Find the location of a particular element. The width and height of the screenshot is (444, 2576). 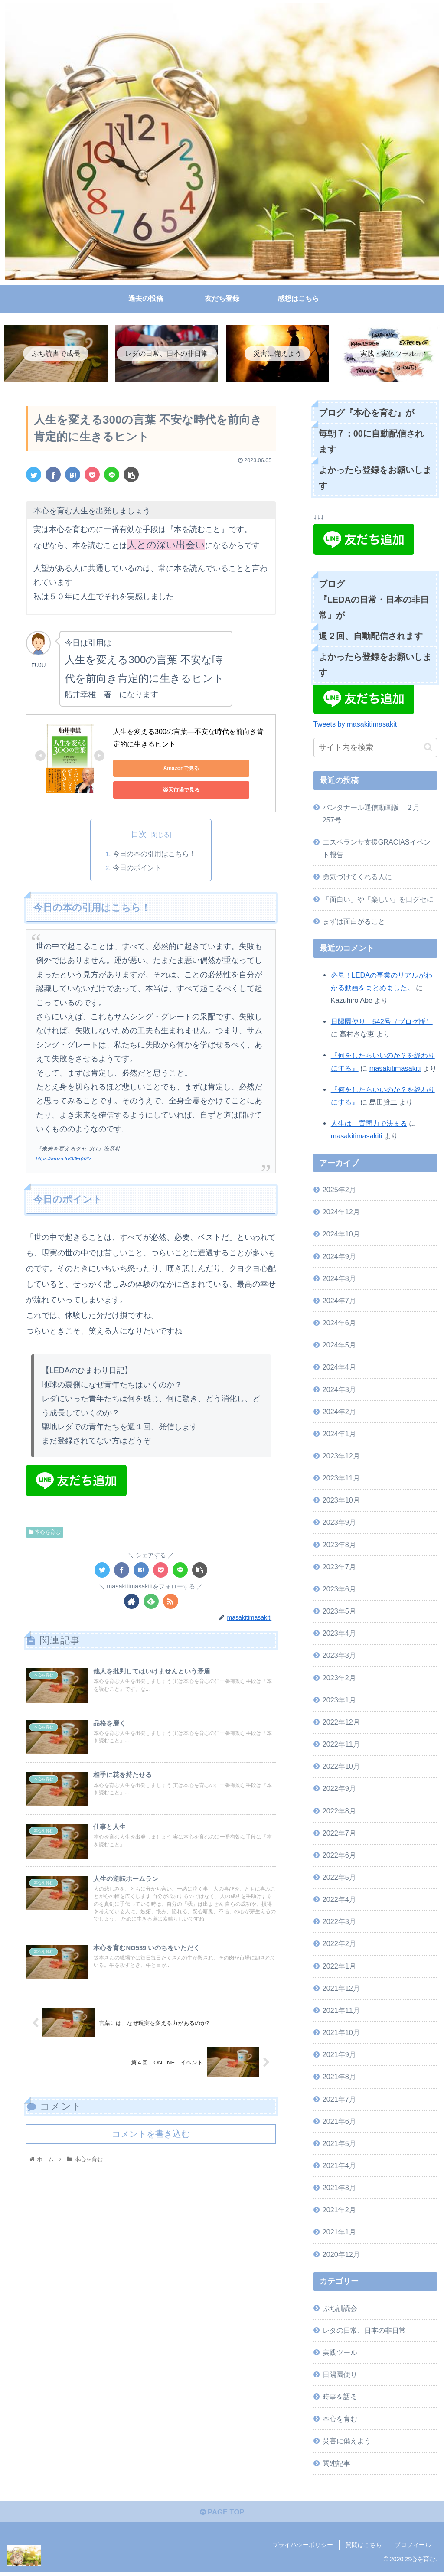

2024年7月 is located at coordinates (339, 1302).